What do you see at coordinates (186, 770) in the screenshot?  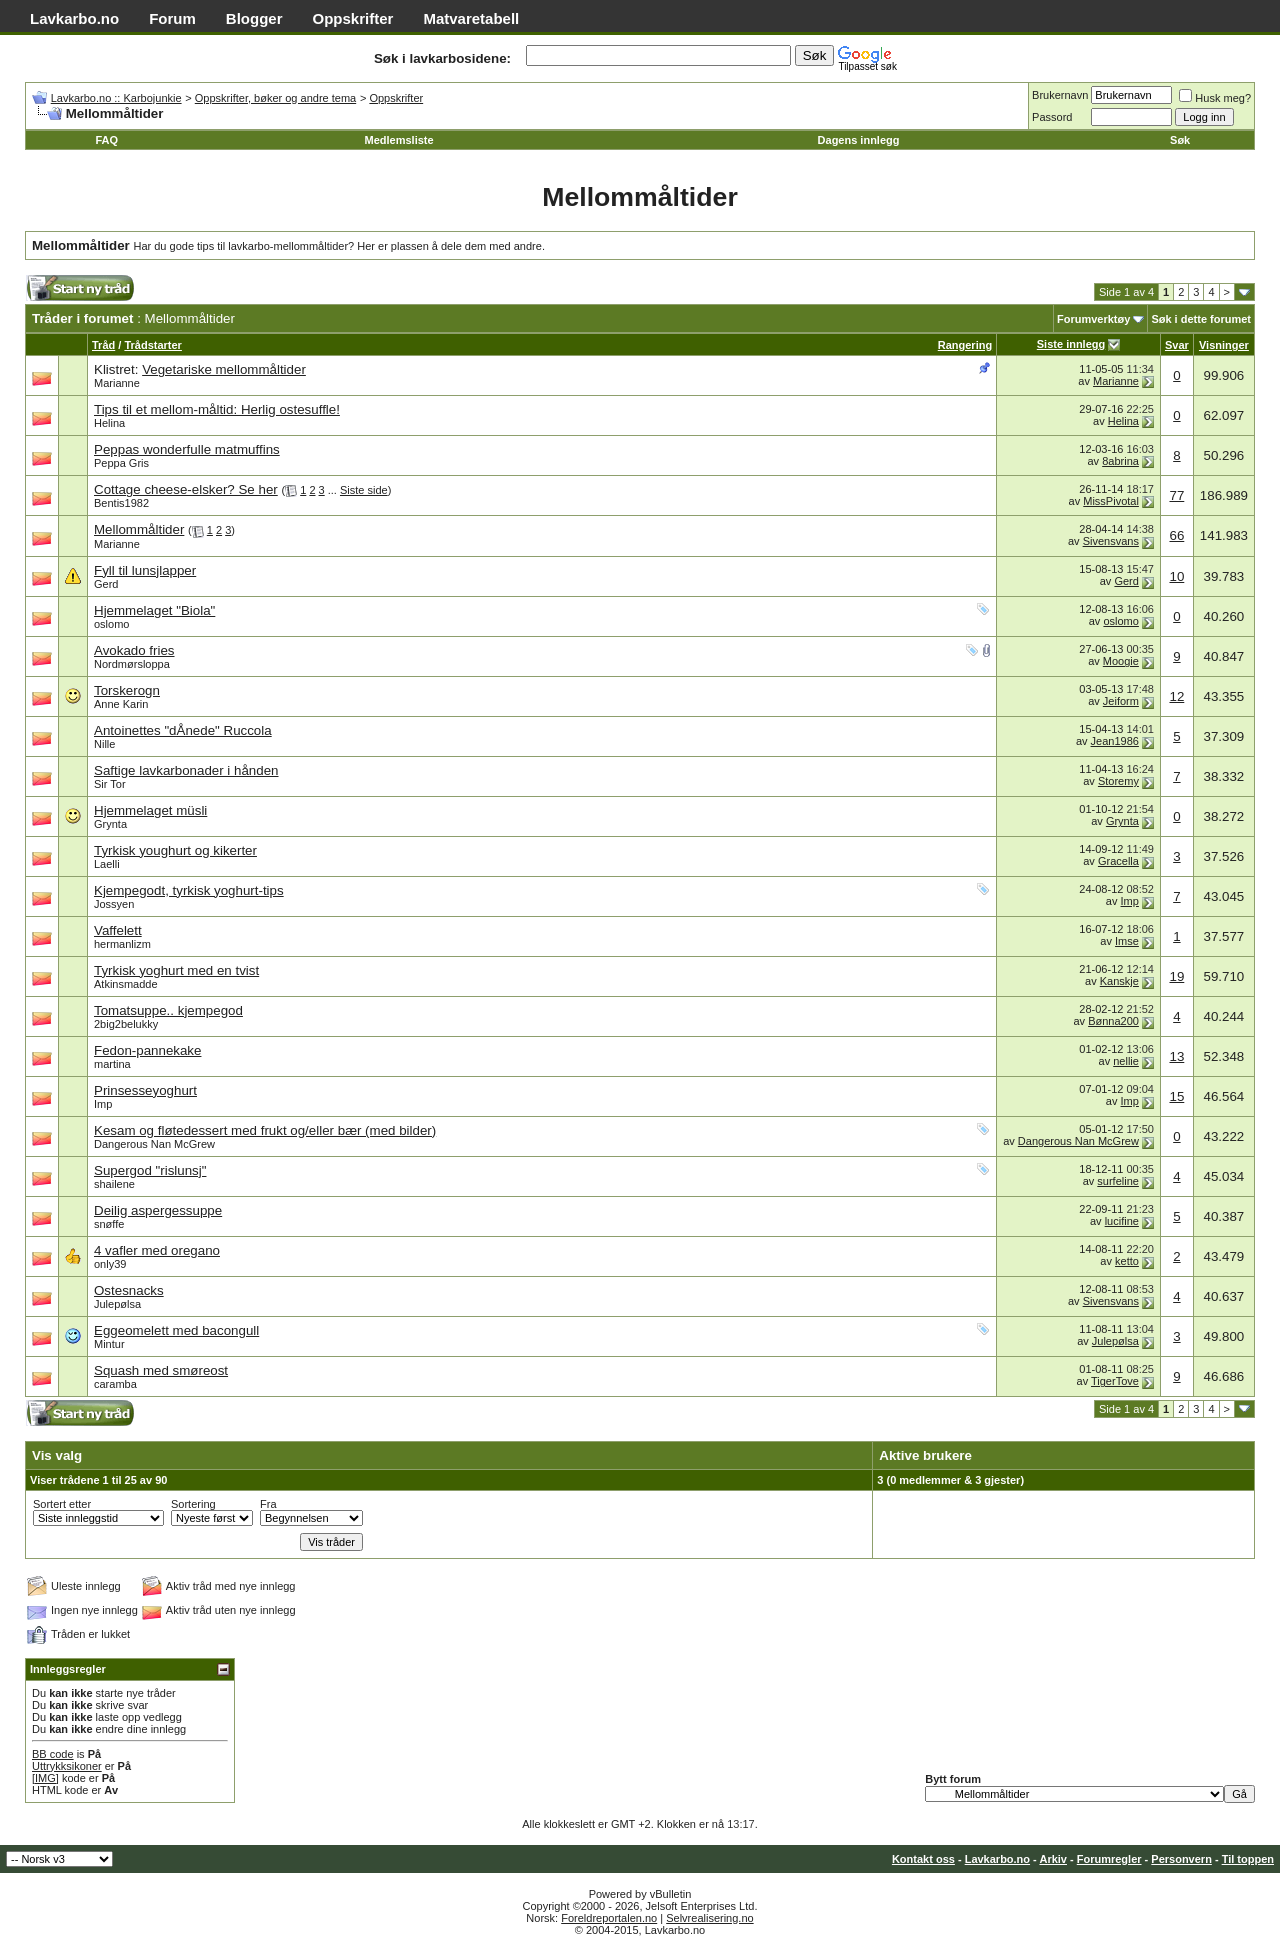 I see `Saftige lavkarbonader i hånden` at bounding box center [186, 770].